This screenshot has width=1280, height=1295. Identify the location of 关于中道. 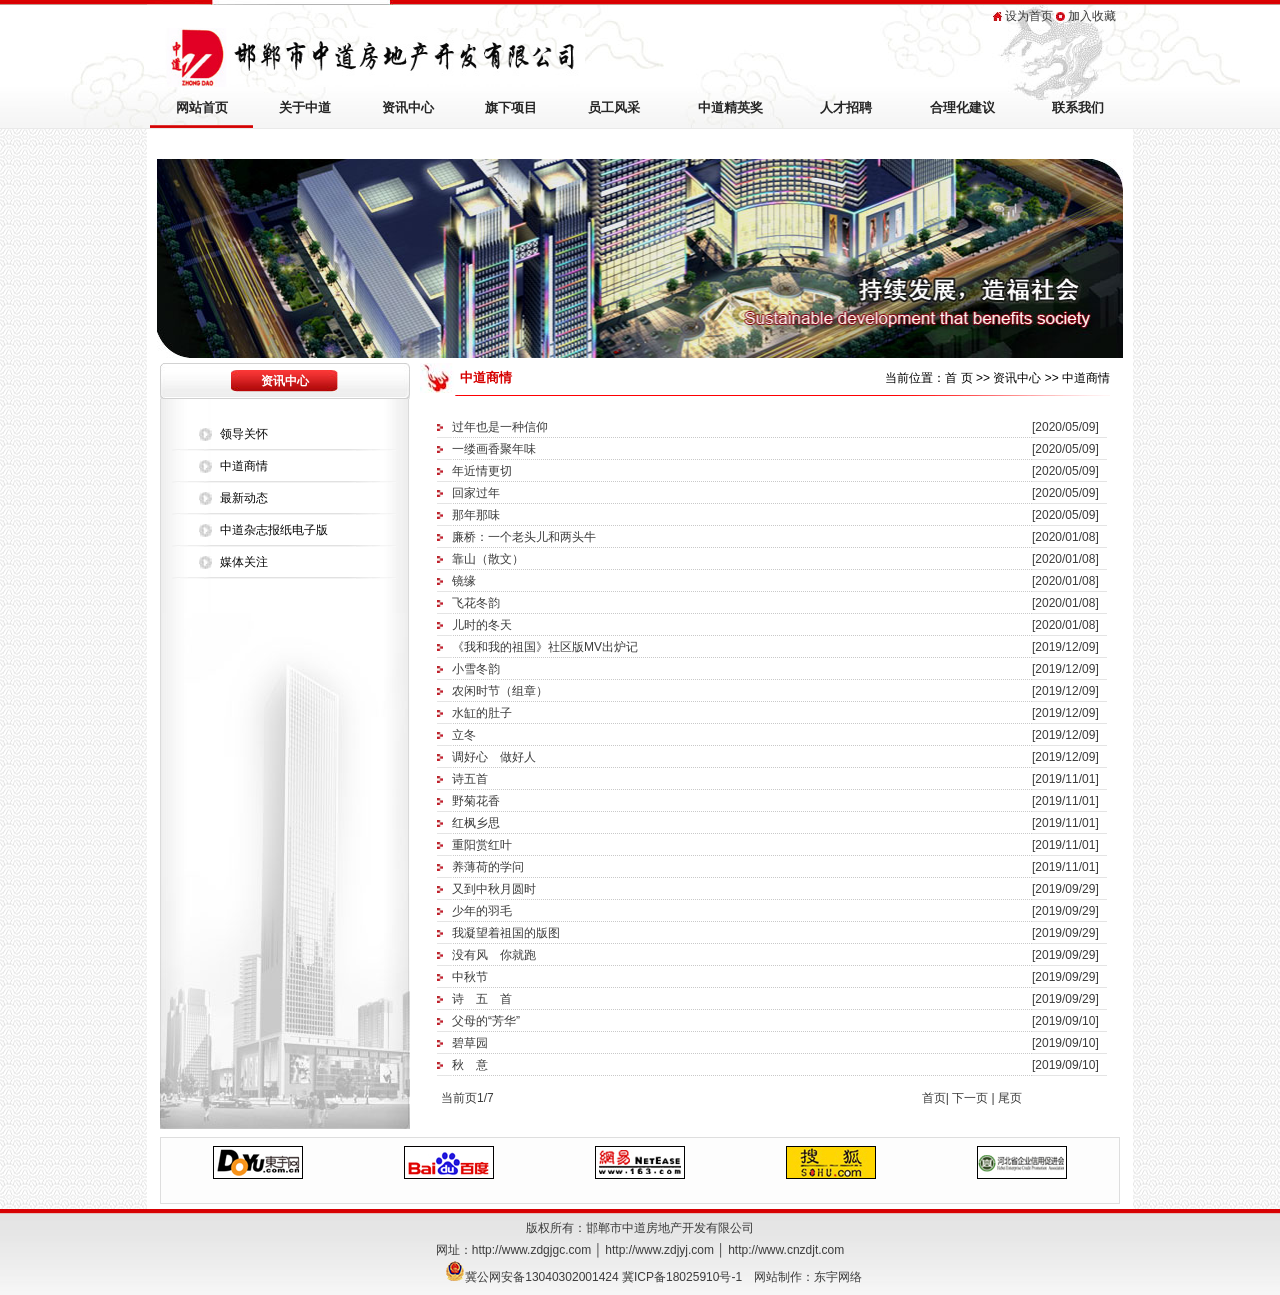
(305, 107).